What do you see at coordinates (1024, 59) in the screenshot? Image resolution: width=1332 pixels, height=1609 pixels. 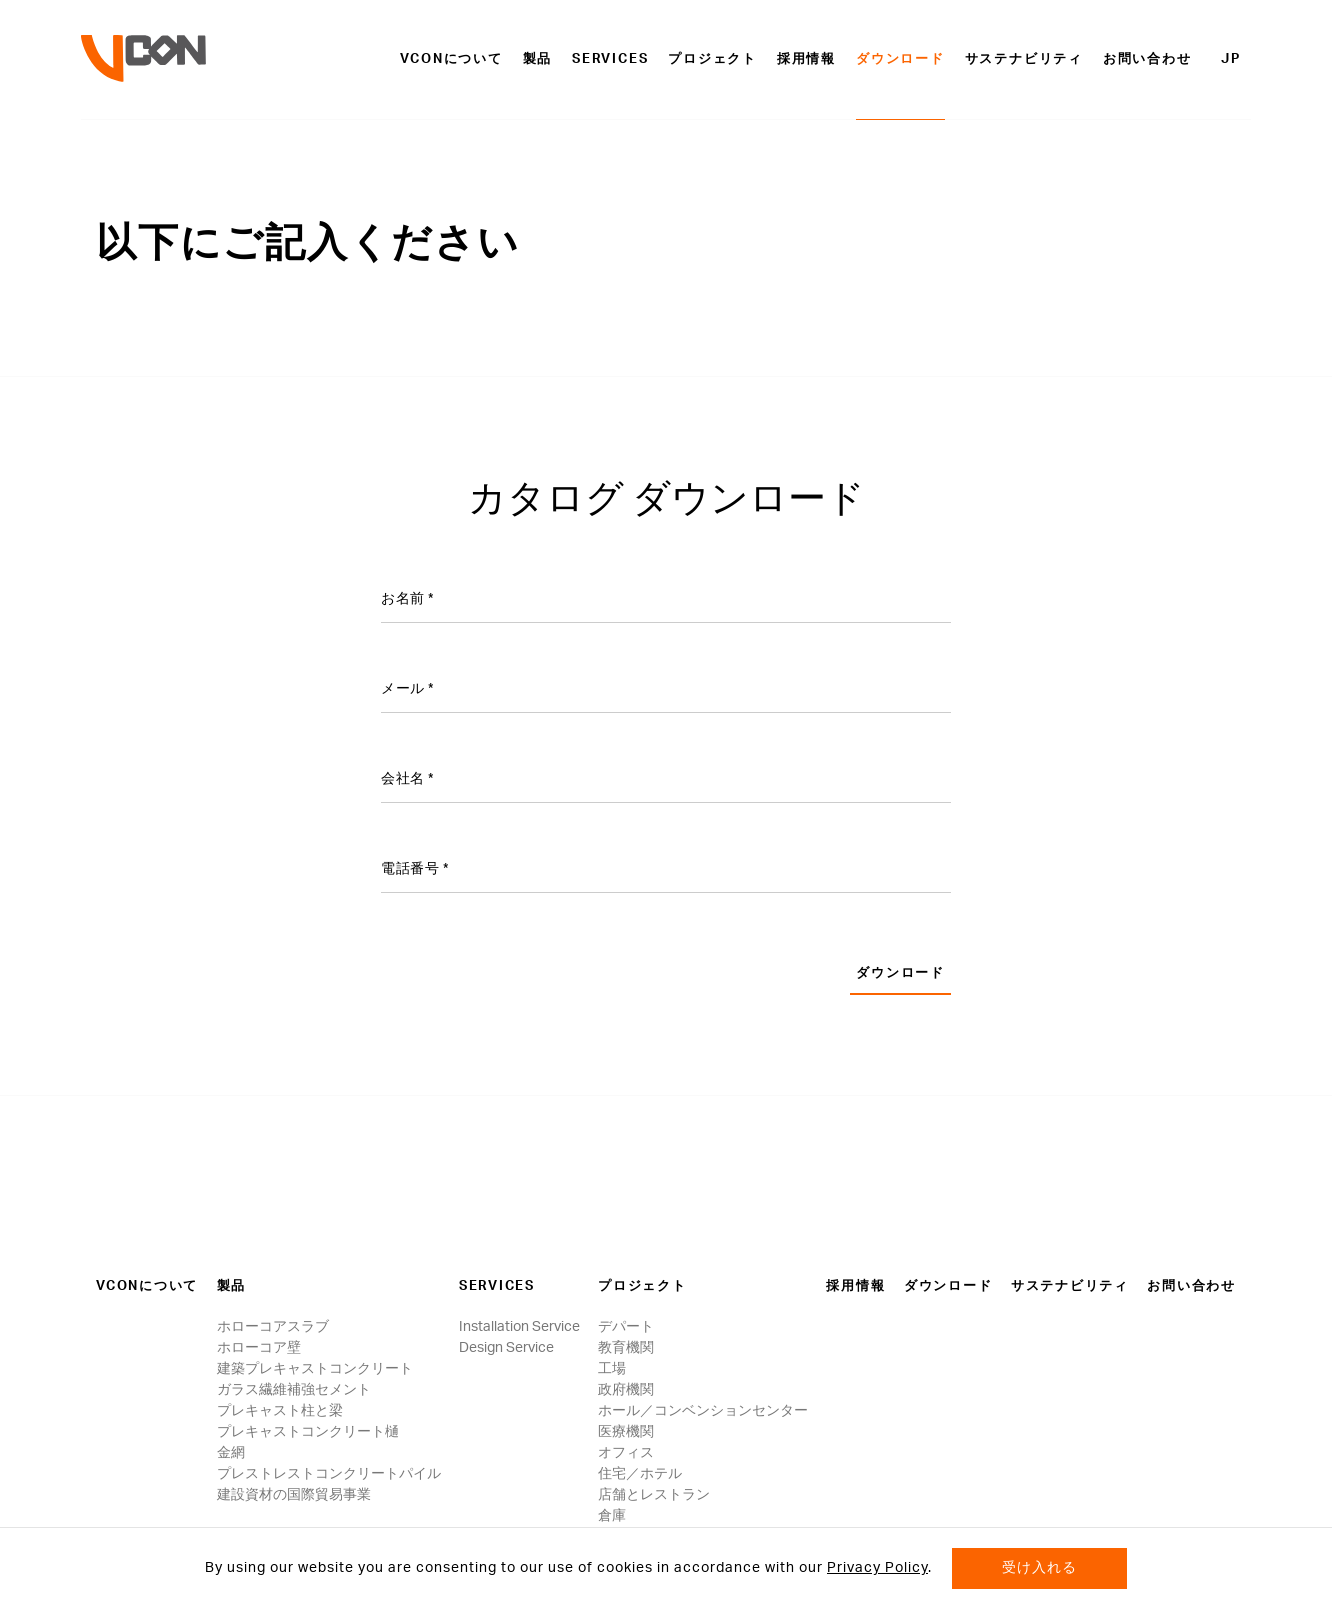 I see `サステナビリティ` at bounding box center [1024, 59].